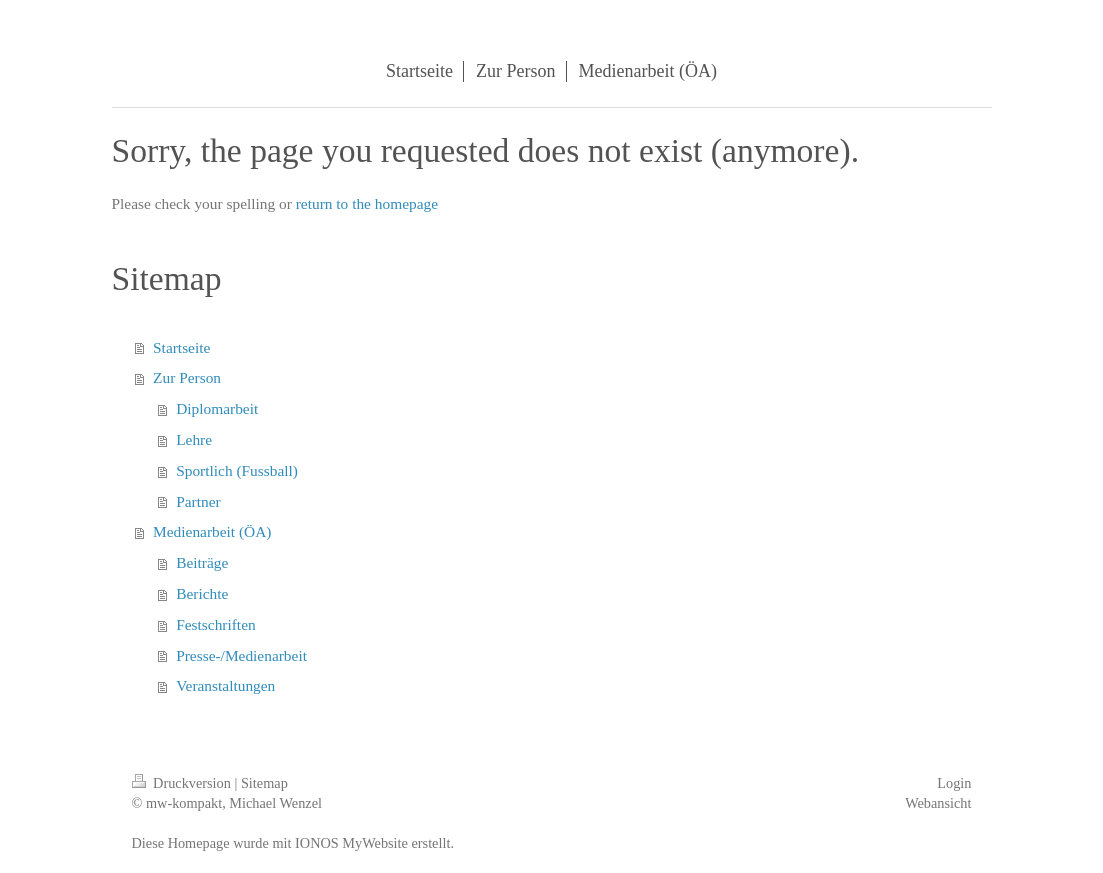  I want to click on Festschriften, so click(216, 624).